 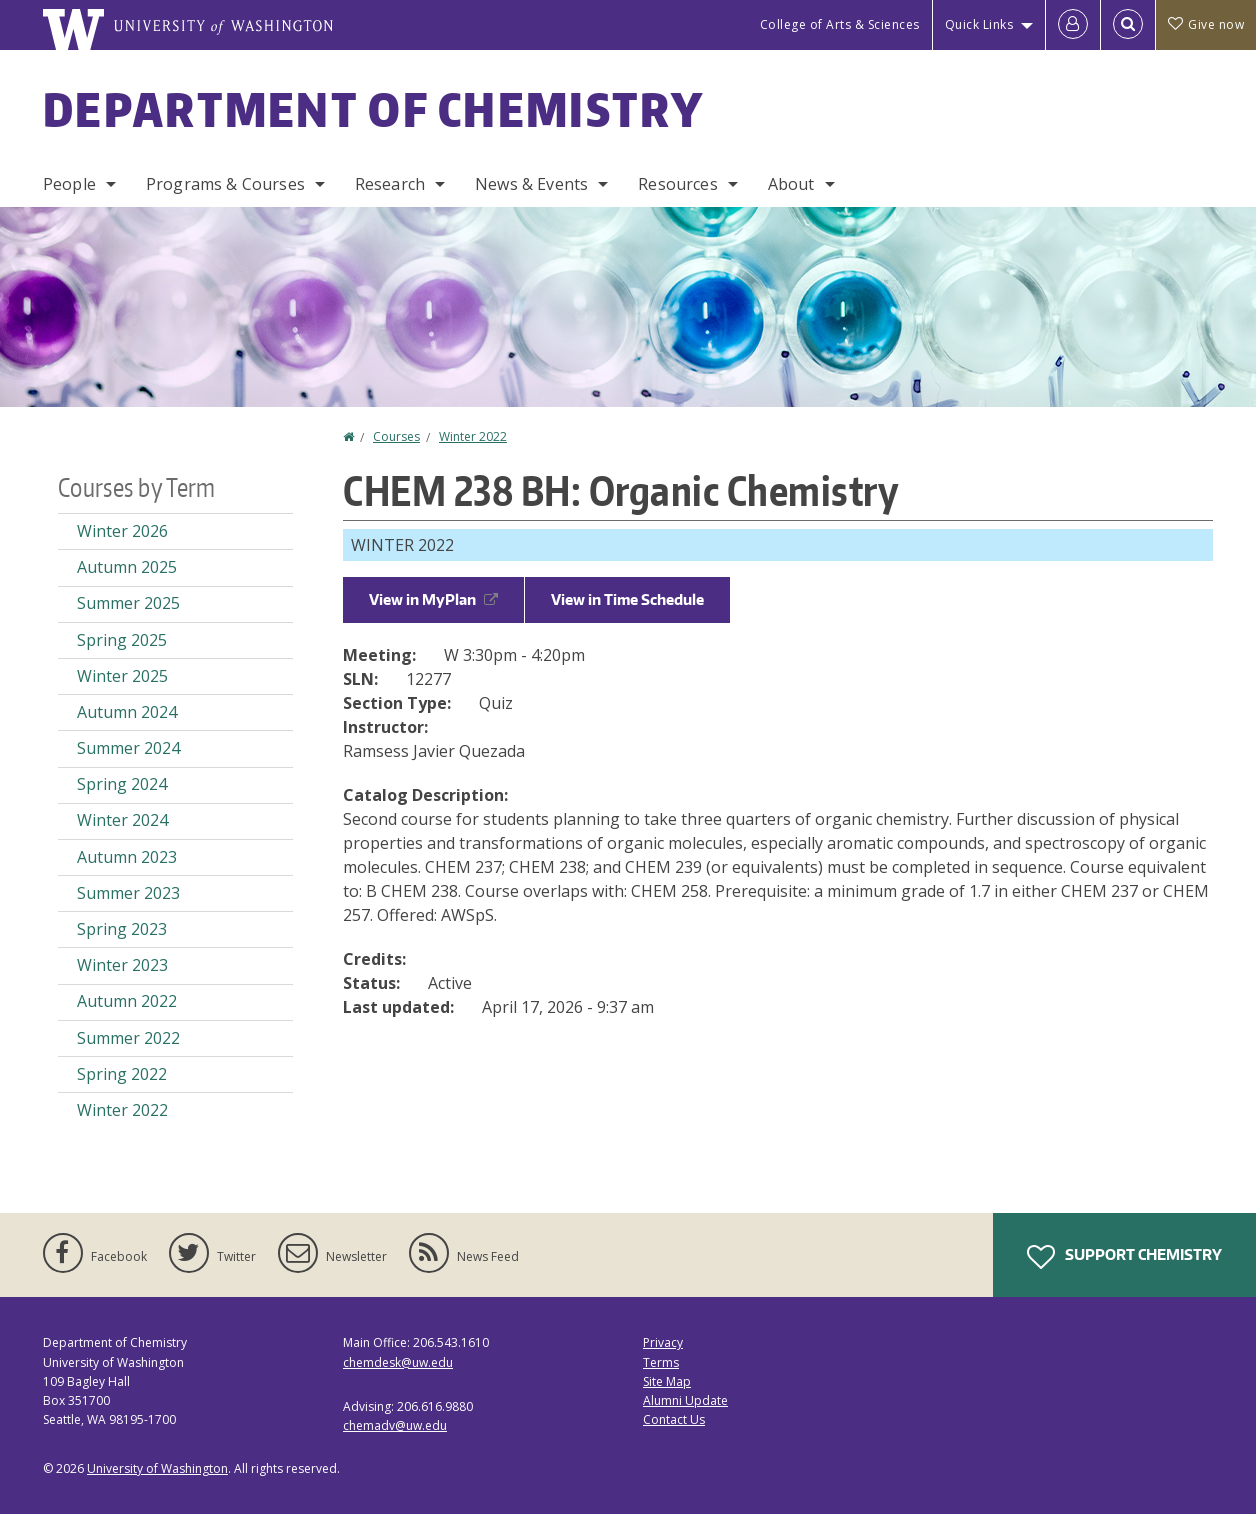 What do you see at coordinates (122, 1074) in the screenshot?
I see `Spring 2022` at bounding box center [122, 1074].